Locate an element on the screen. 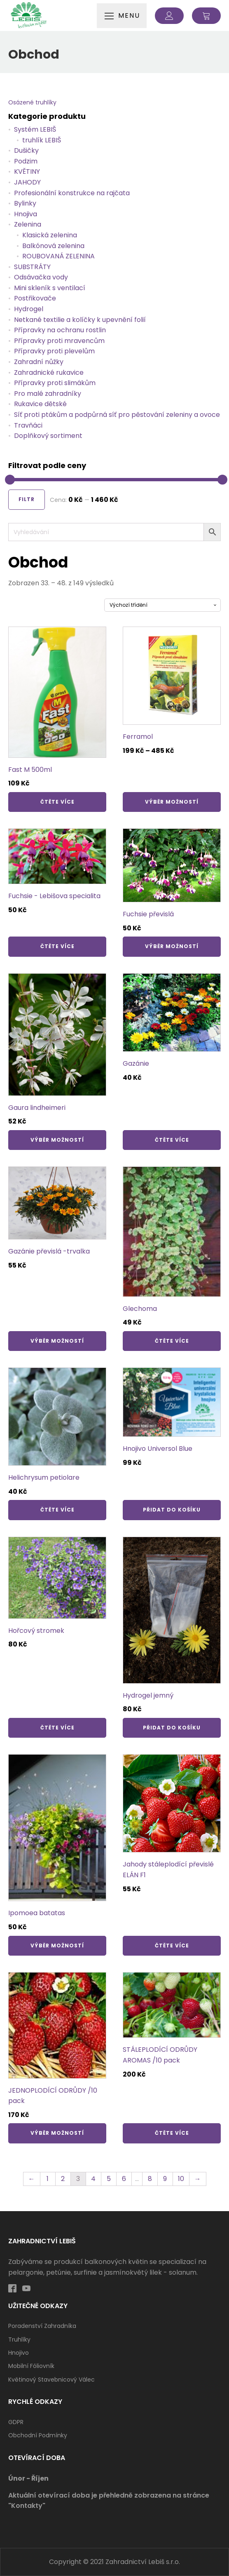  Výběr možností [Vyberte nastavení pro „Gazánie převislá -trvalka“] is located at coordinates (57, 1340).